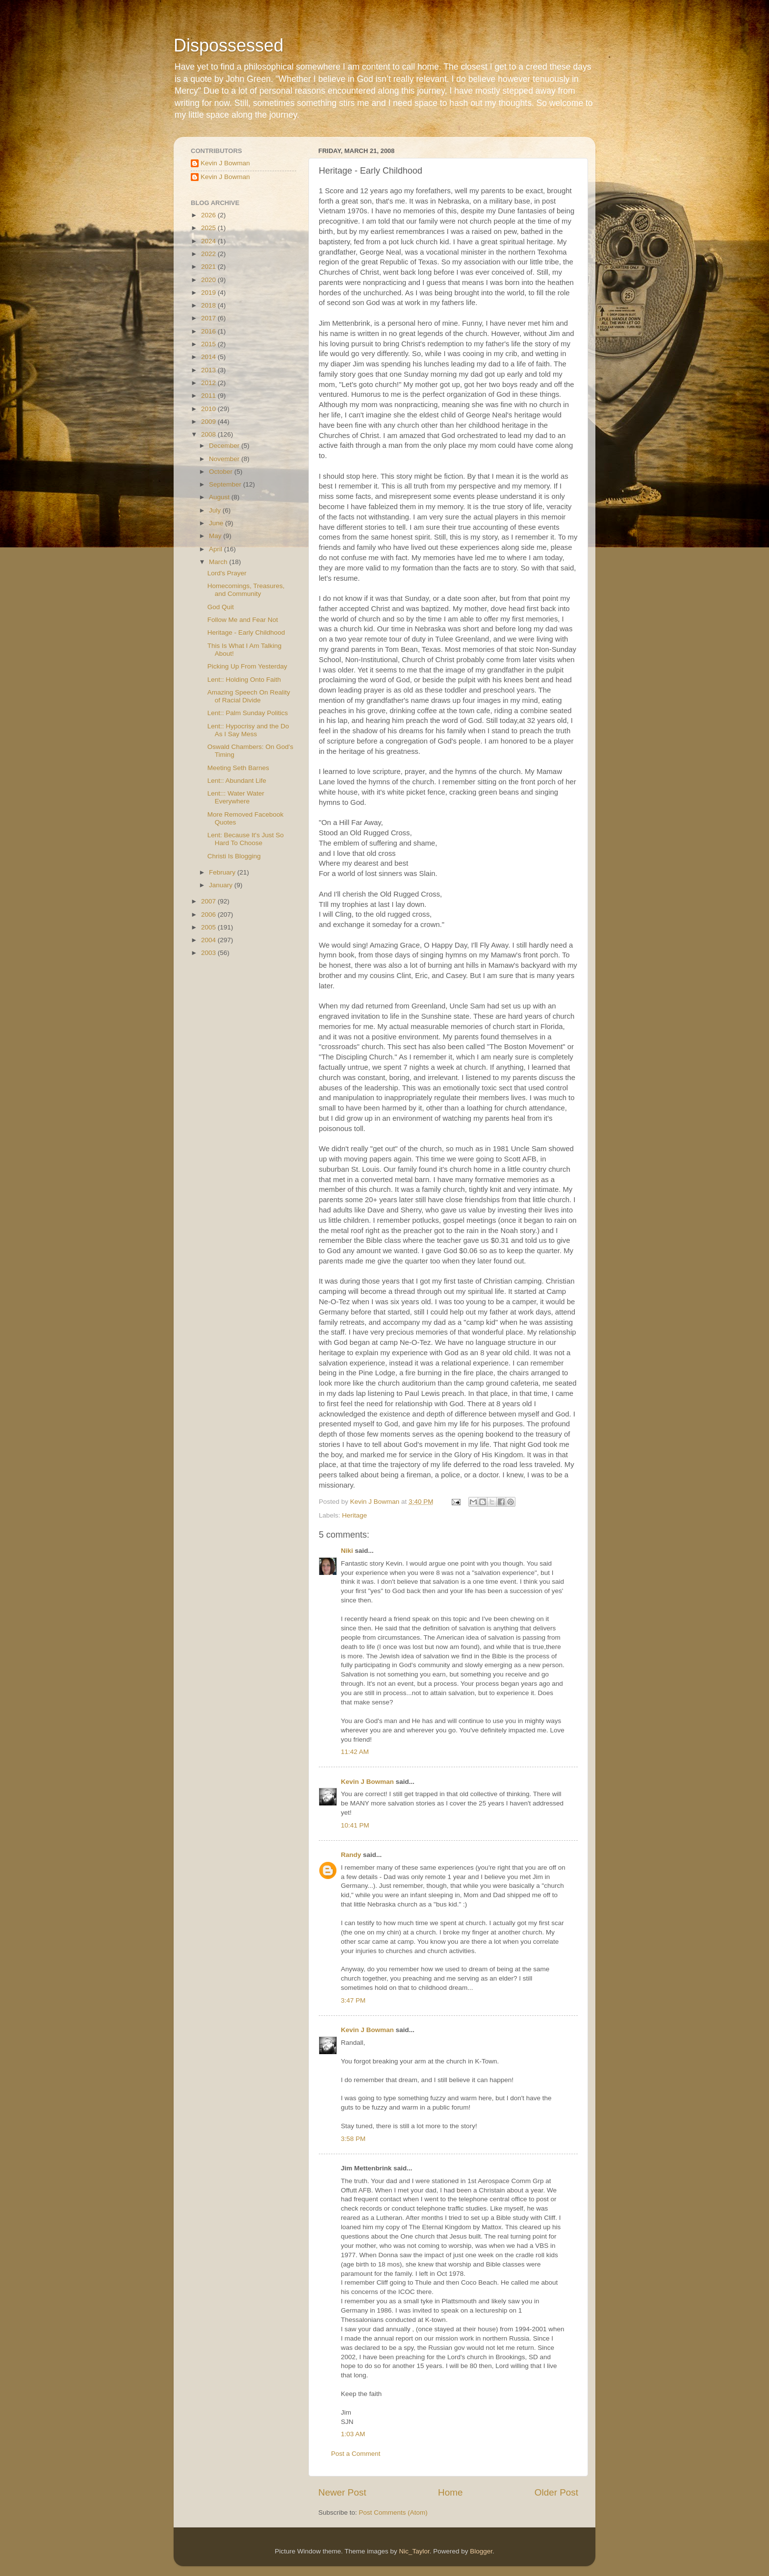 This screenshot has width=769, height=2576. What do you see at coordinates (353, 2138) in the screenshot?
I see `3:58 PM` at bounding box center [353, 2138].